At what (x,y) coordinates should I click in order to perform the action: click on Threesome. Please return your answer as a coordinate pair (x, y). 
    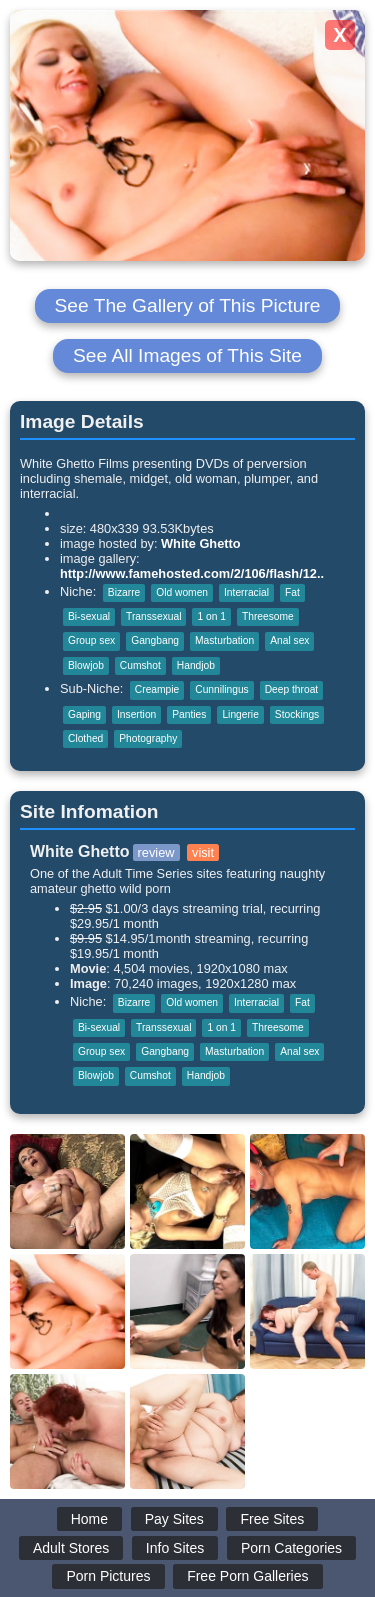
    Looking at the image, I should click on (268, 616).